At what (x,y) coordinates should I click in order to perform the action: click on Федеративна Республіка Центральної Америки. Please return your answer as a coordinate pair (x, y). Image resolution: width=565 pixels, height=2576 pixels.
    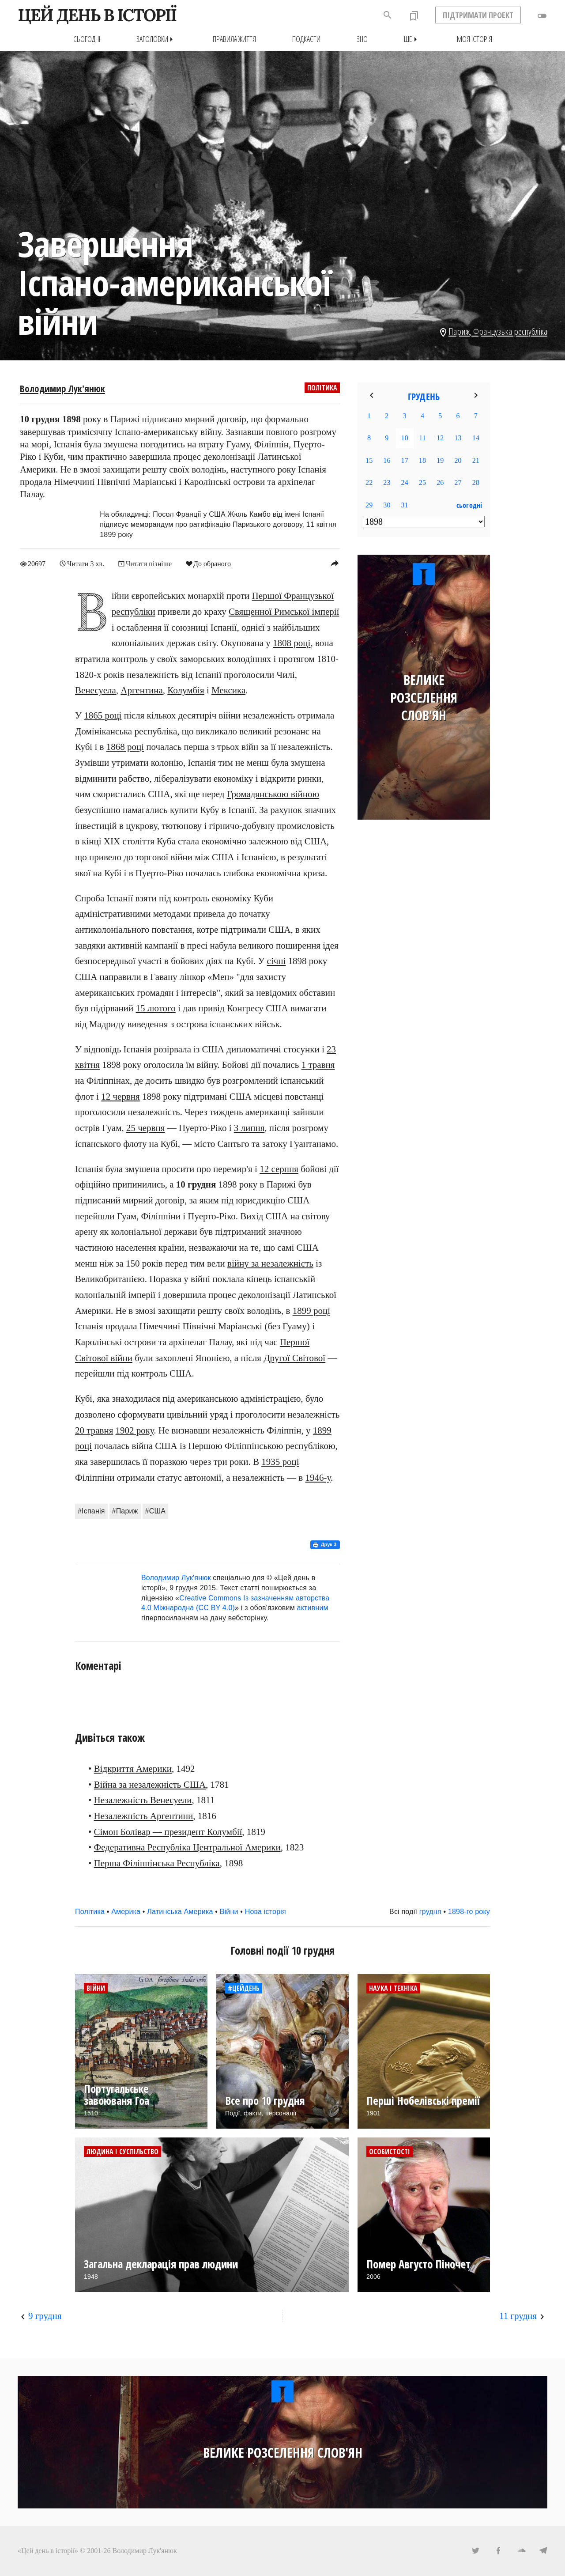
    Looking at the image, I should click on (187, 1847).